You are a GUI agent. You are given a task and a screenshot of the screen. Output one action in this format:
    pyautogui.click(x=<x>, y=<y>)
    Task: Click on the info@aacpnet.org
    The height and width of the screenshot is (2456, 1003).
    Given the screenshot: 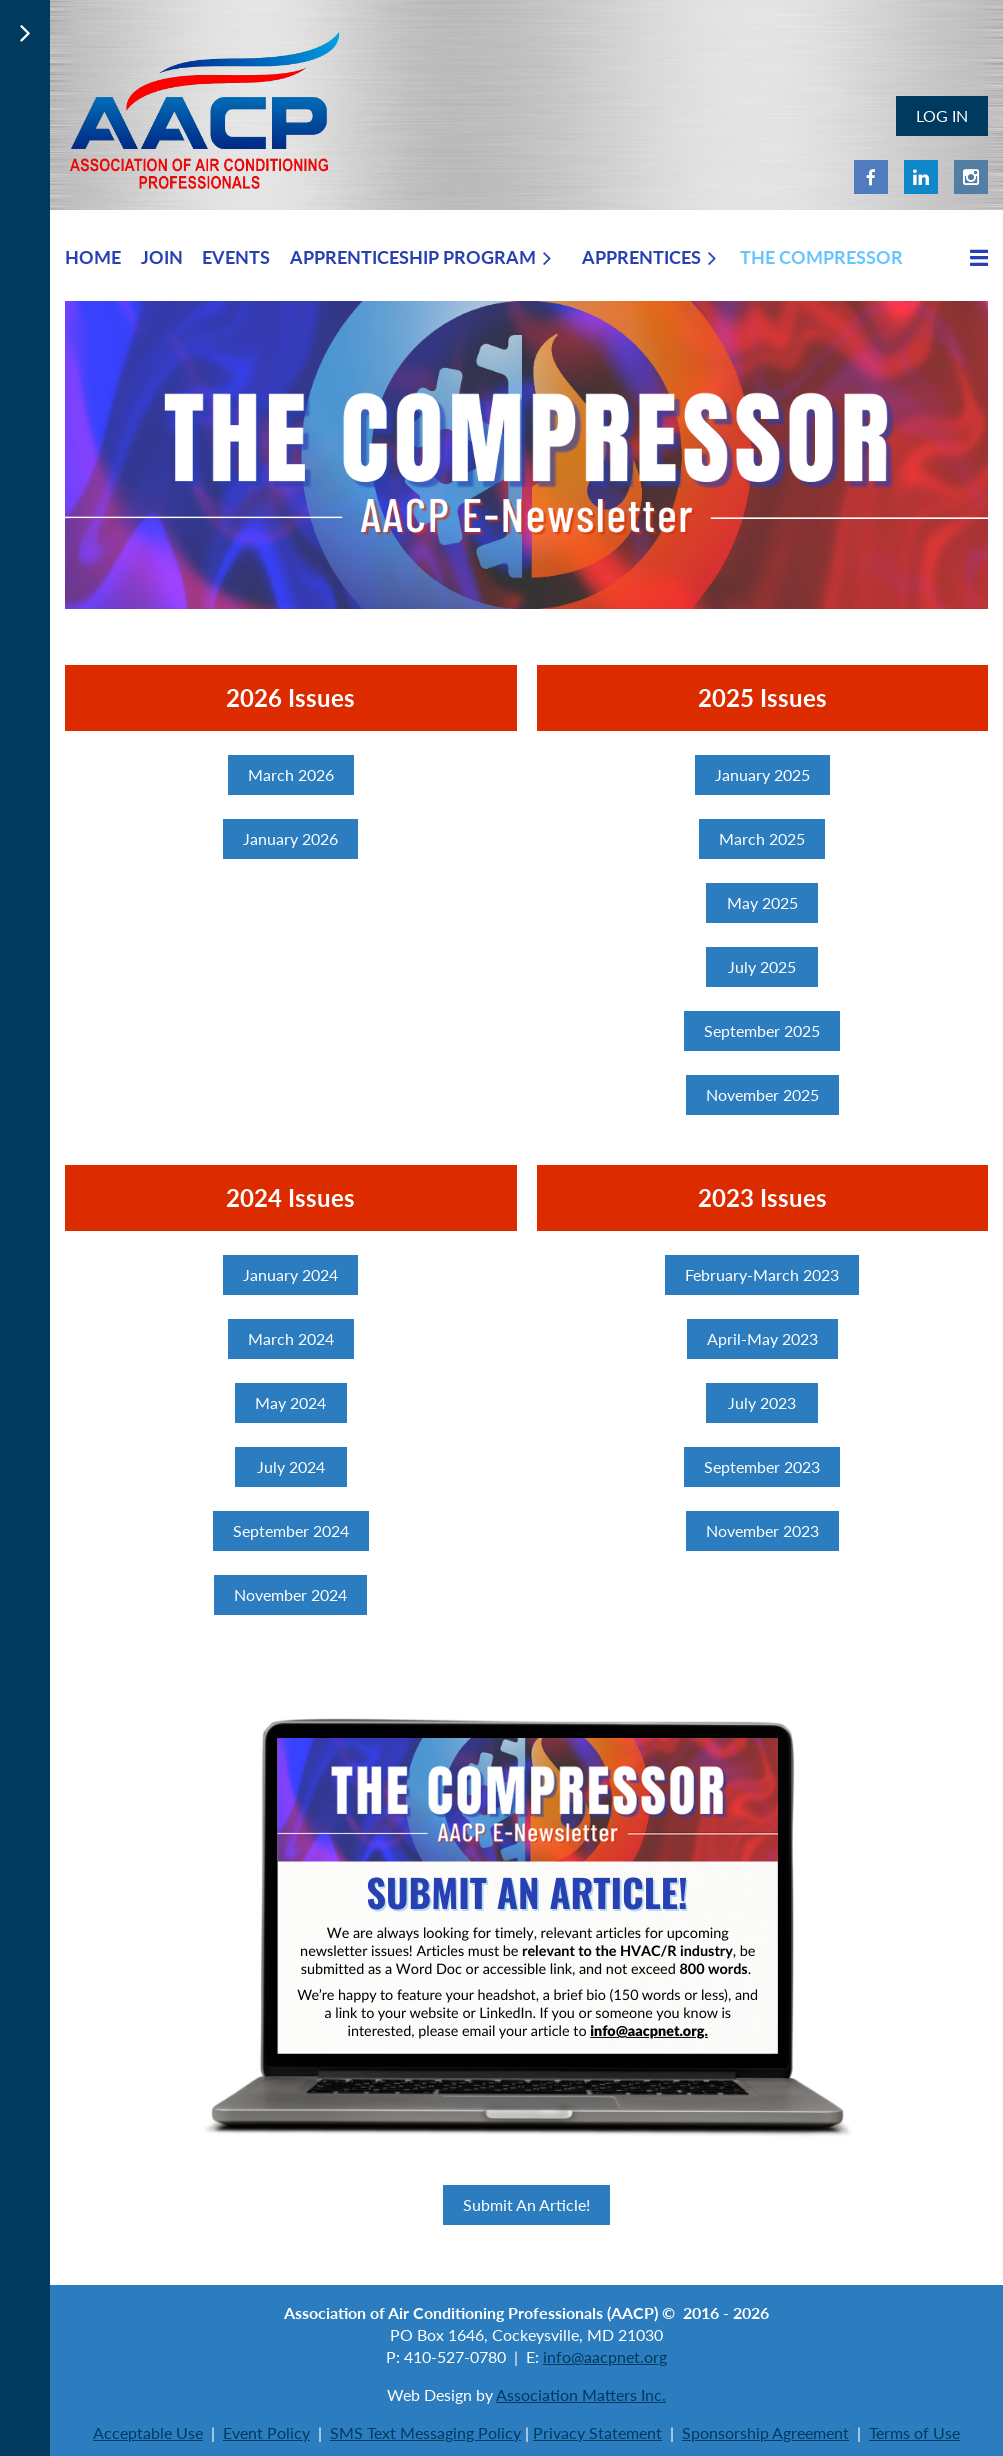 What is the action you would take?
    pyautogui.click(x=605, y=2356)
    